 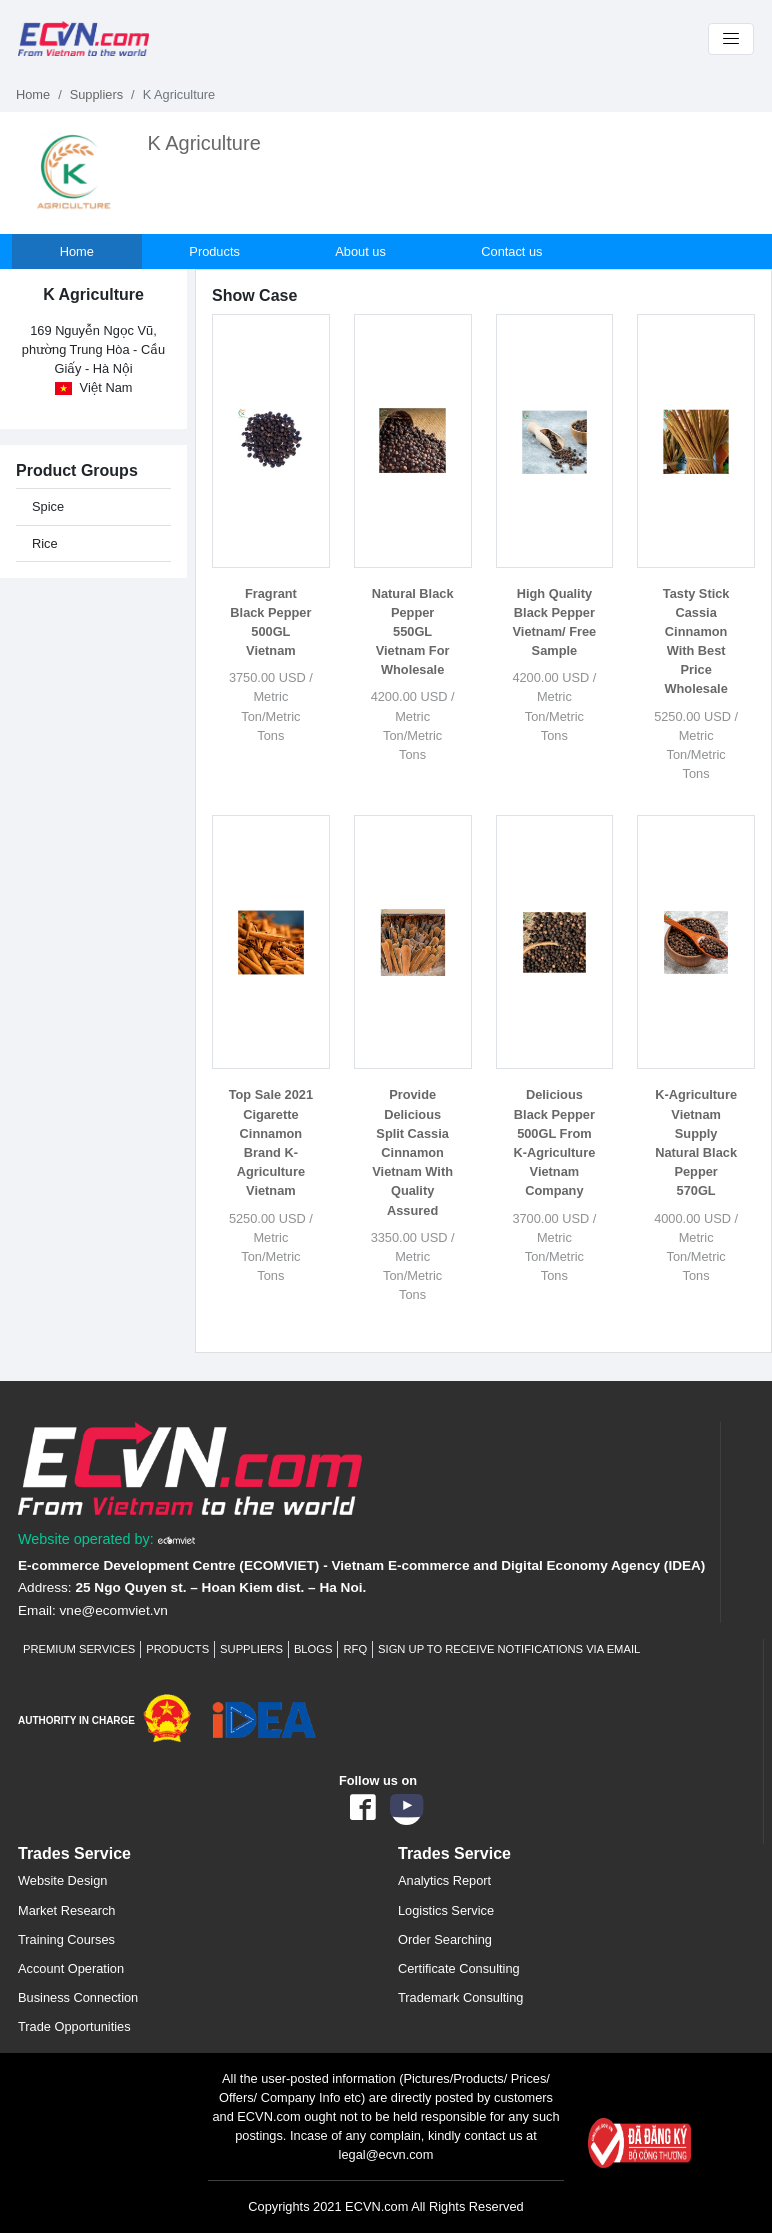 What do you see at coordinates (79, 1649) in the screenshot?
I see `Premium Services` at bounding box center [79, 1649].